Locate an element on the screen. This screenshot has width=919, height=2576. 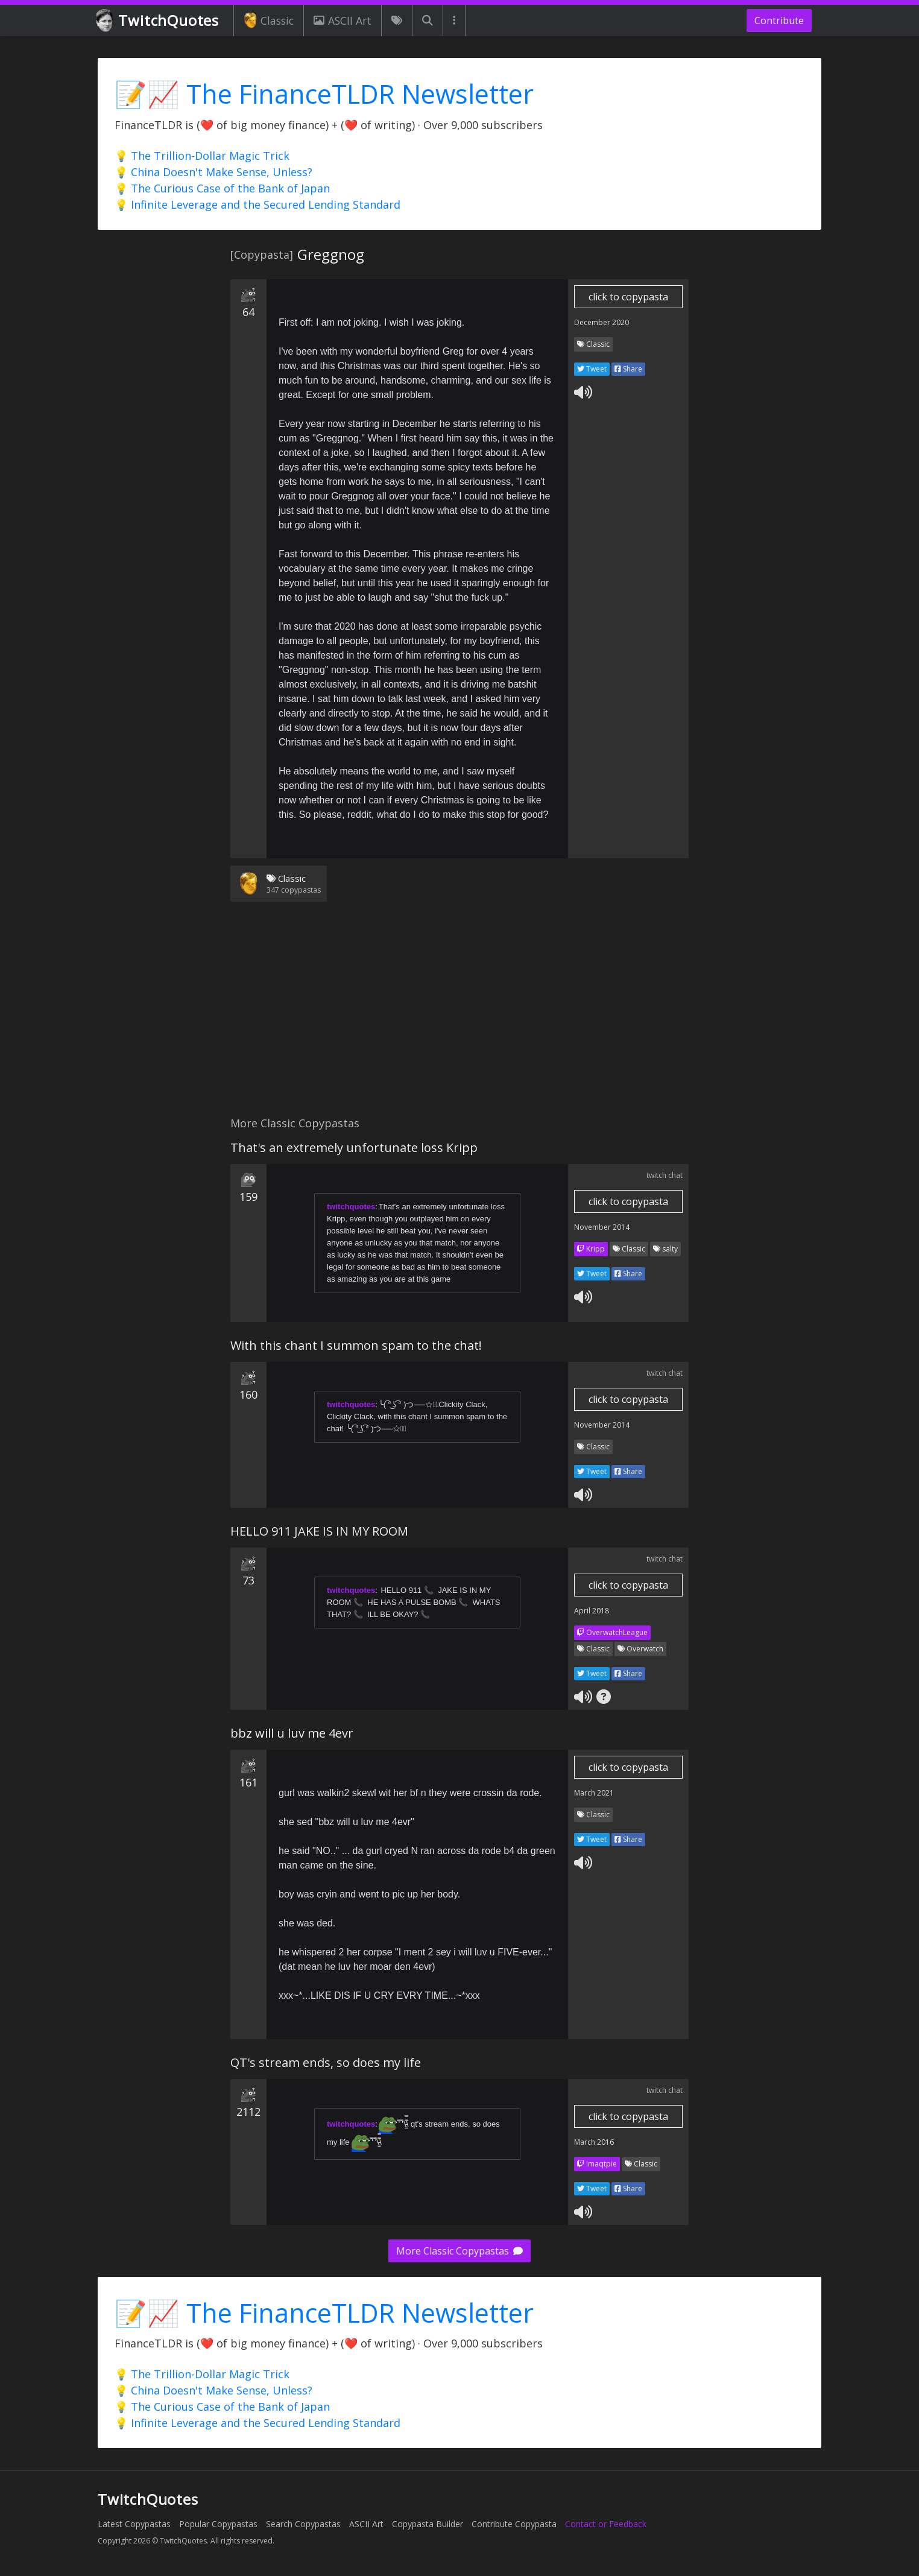
💡 Infinite Leverage and the Secured Lending Standard is located at coordinates (257, 204).